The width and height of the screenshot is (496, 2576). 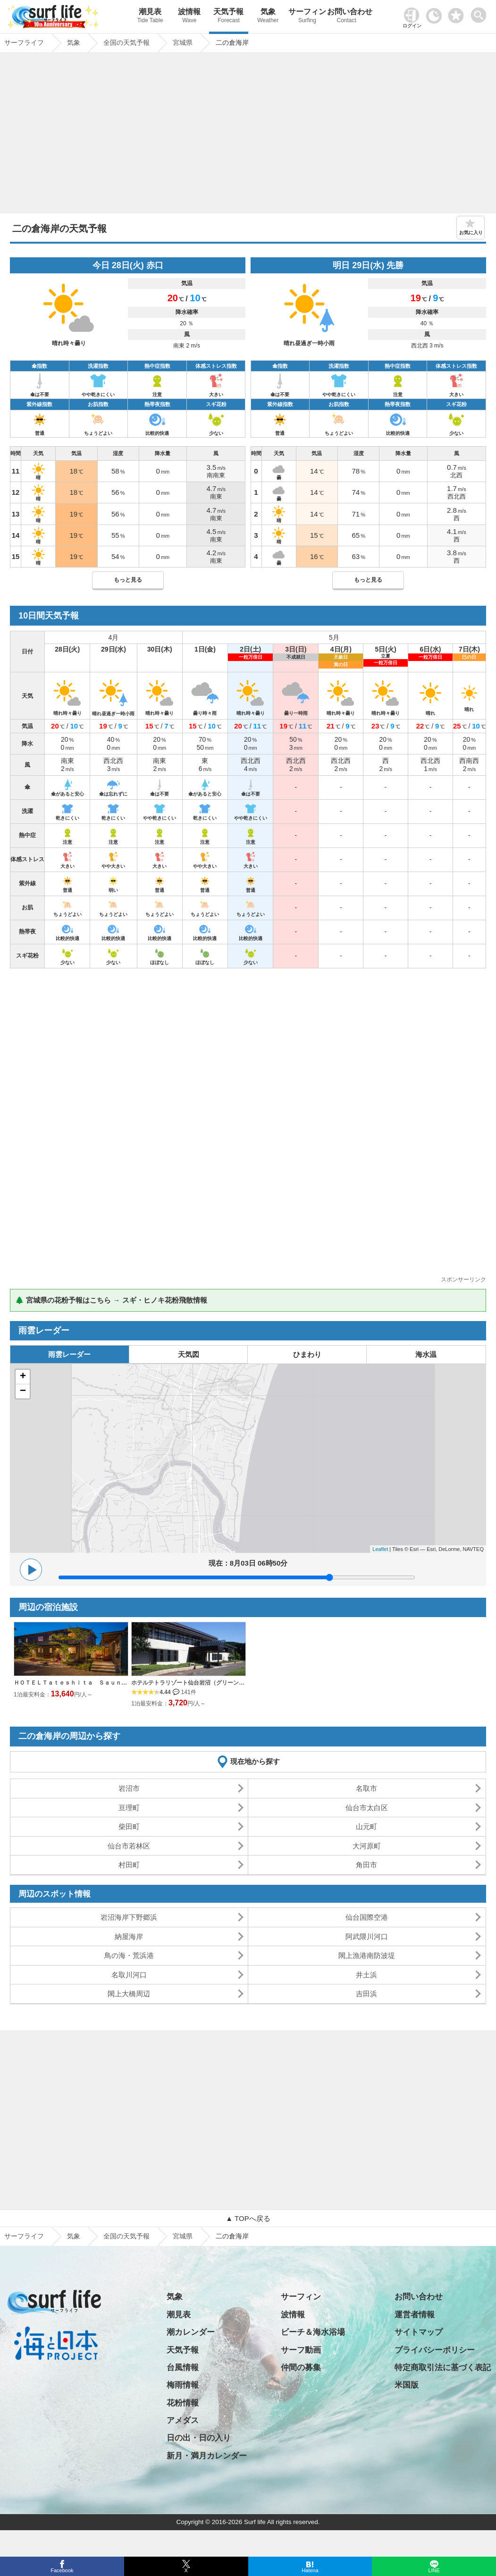 What do you see at coordinates (481, 12) in the screenshot?
I see `[toggle menu]` at bounding box center [481, 12].